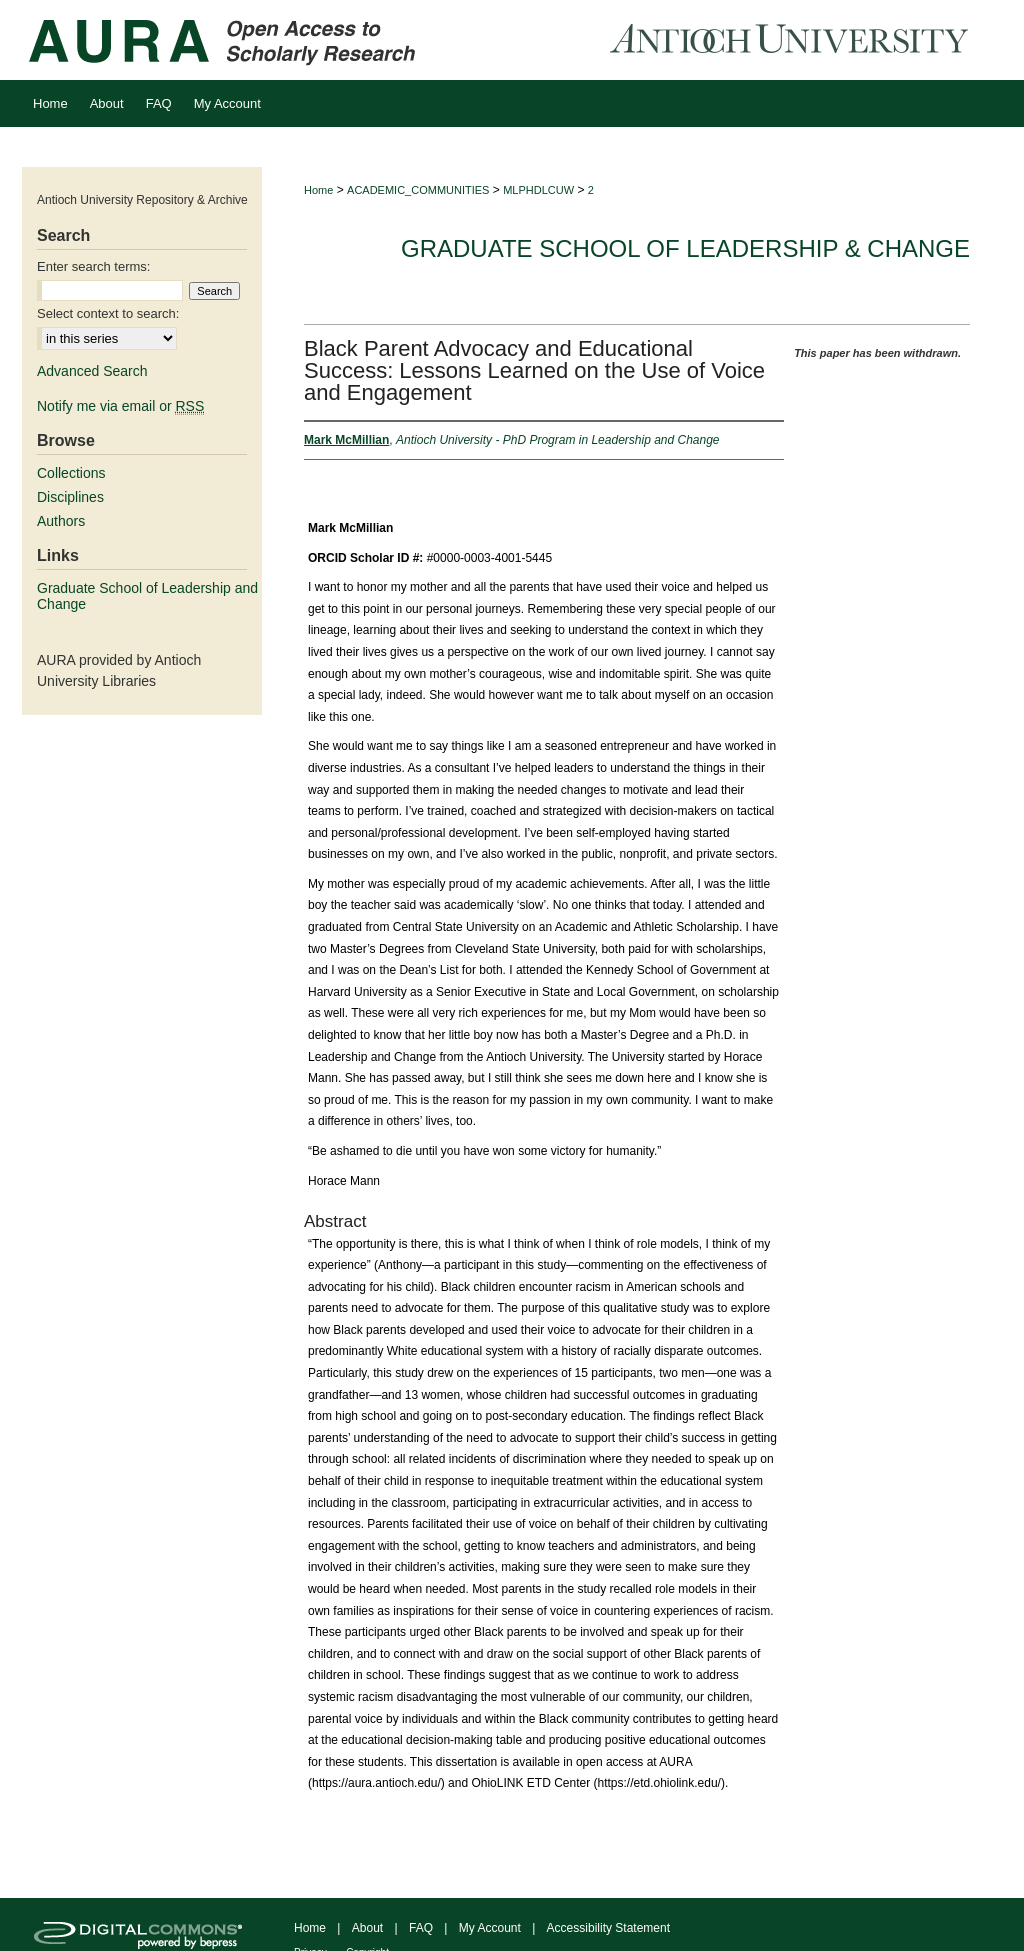 The height and width of the screenshot is (1951, 1024). What do you see at coordinates (490, 1928) in the screenshot?
I see `My Account` at bounding box center [490, 1928].